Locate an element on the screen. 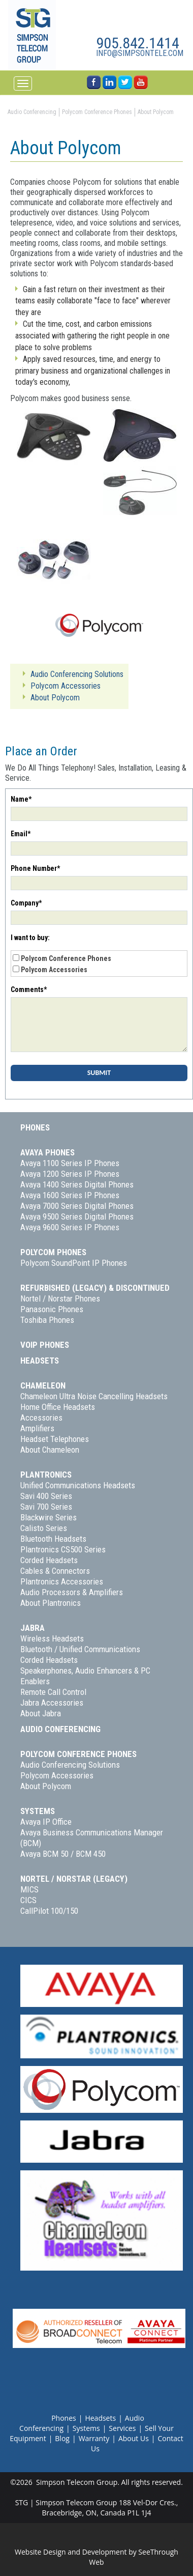 This screenshot has height=2576, width=193. Warranty is located at coordinates (94, 2438).